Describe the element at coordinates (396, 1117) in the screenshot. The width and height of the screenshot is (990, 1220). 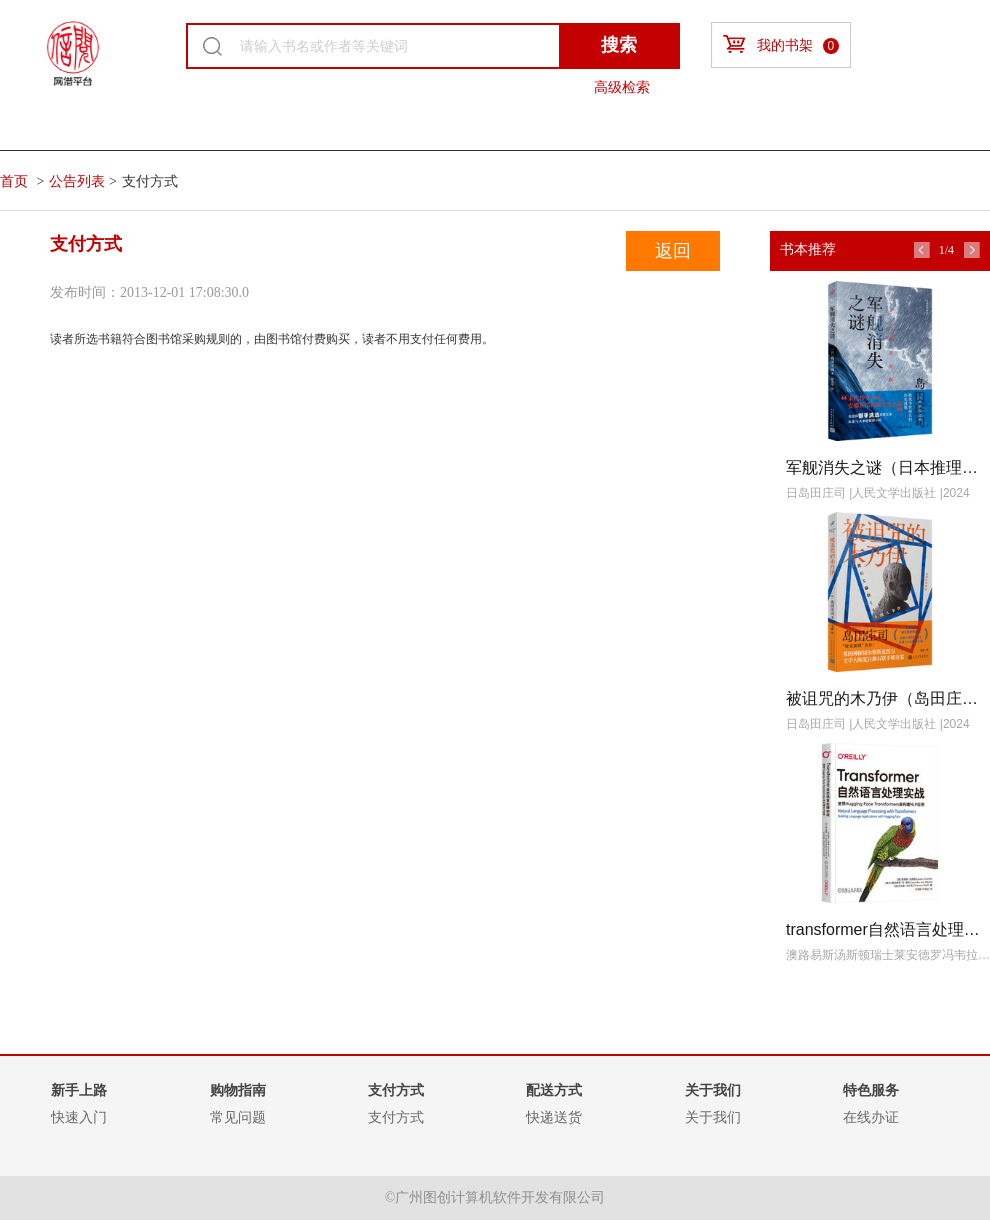
I see `支付方式` at that location.